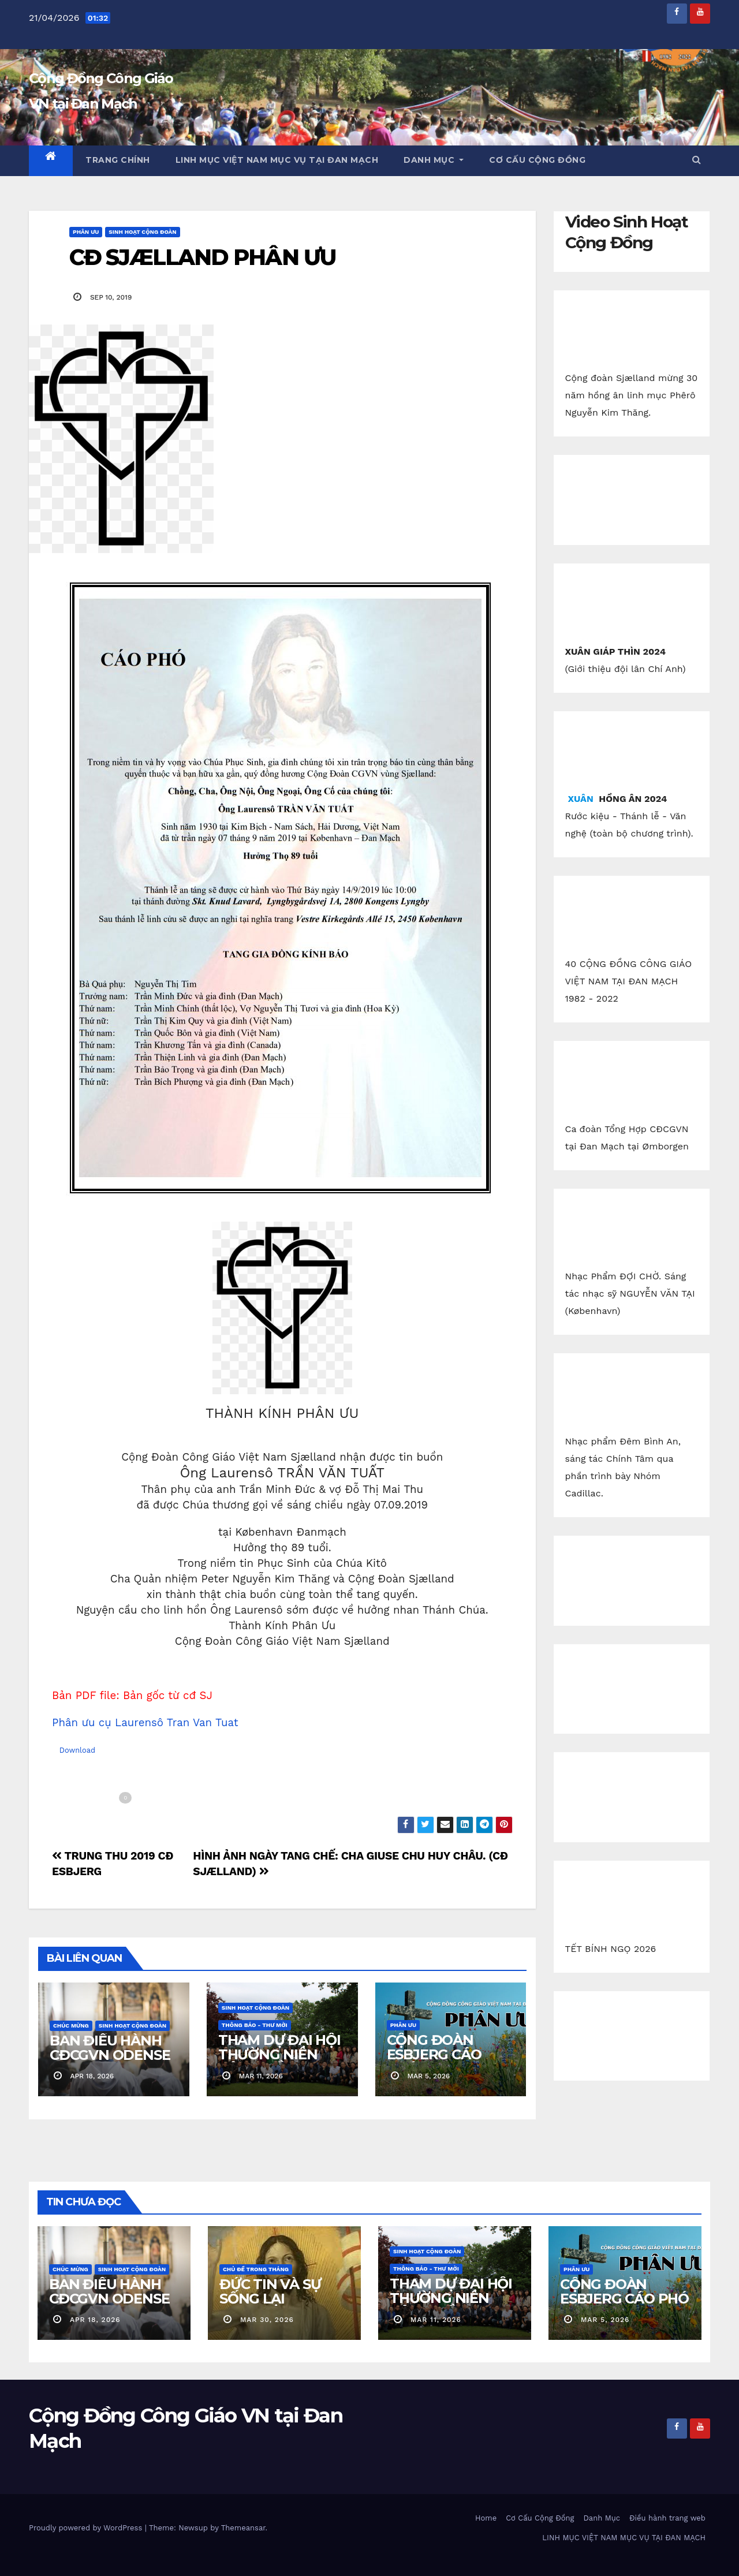 The image size is (739, 2576). I want to click on Phân Ưu, so click(86, 232).